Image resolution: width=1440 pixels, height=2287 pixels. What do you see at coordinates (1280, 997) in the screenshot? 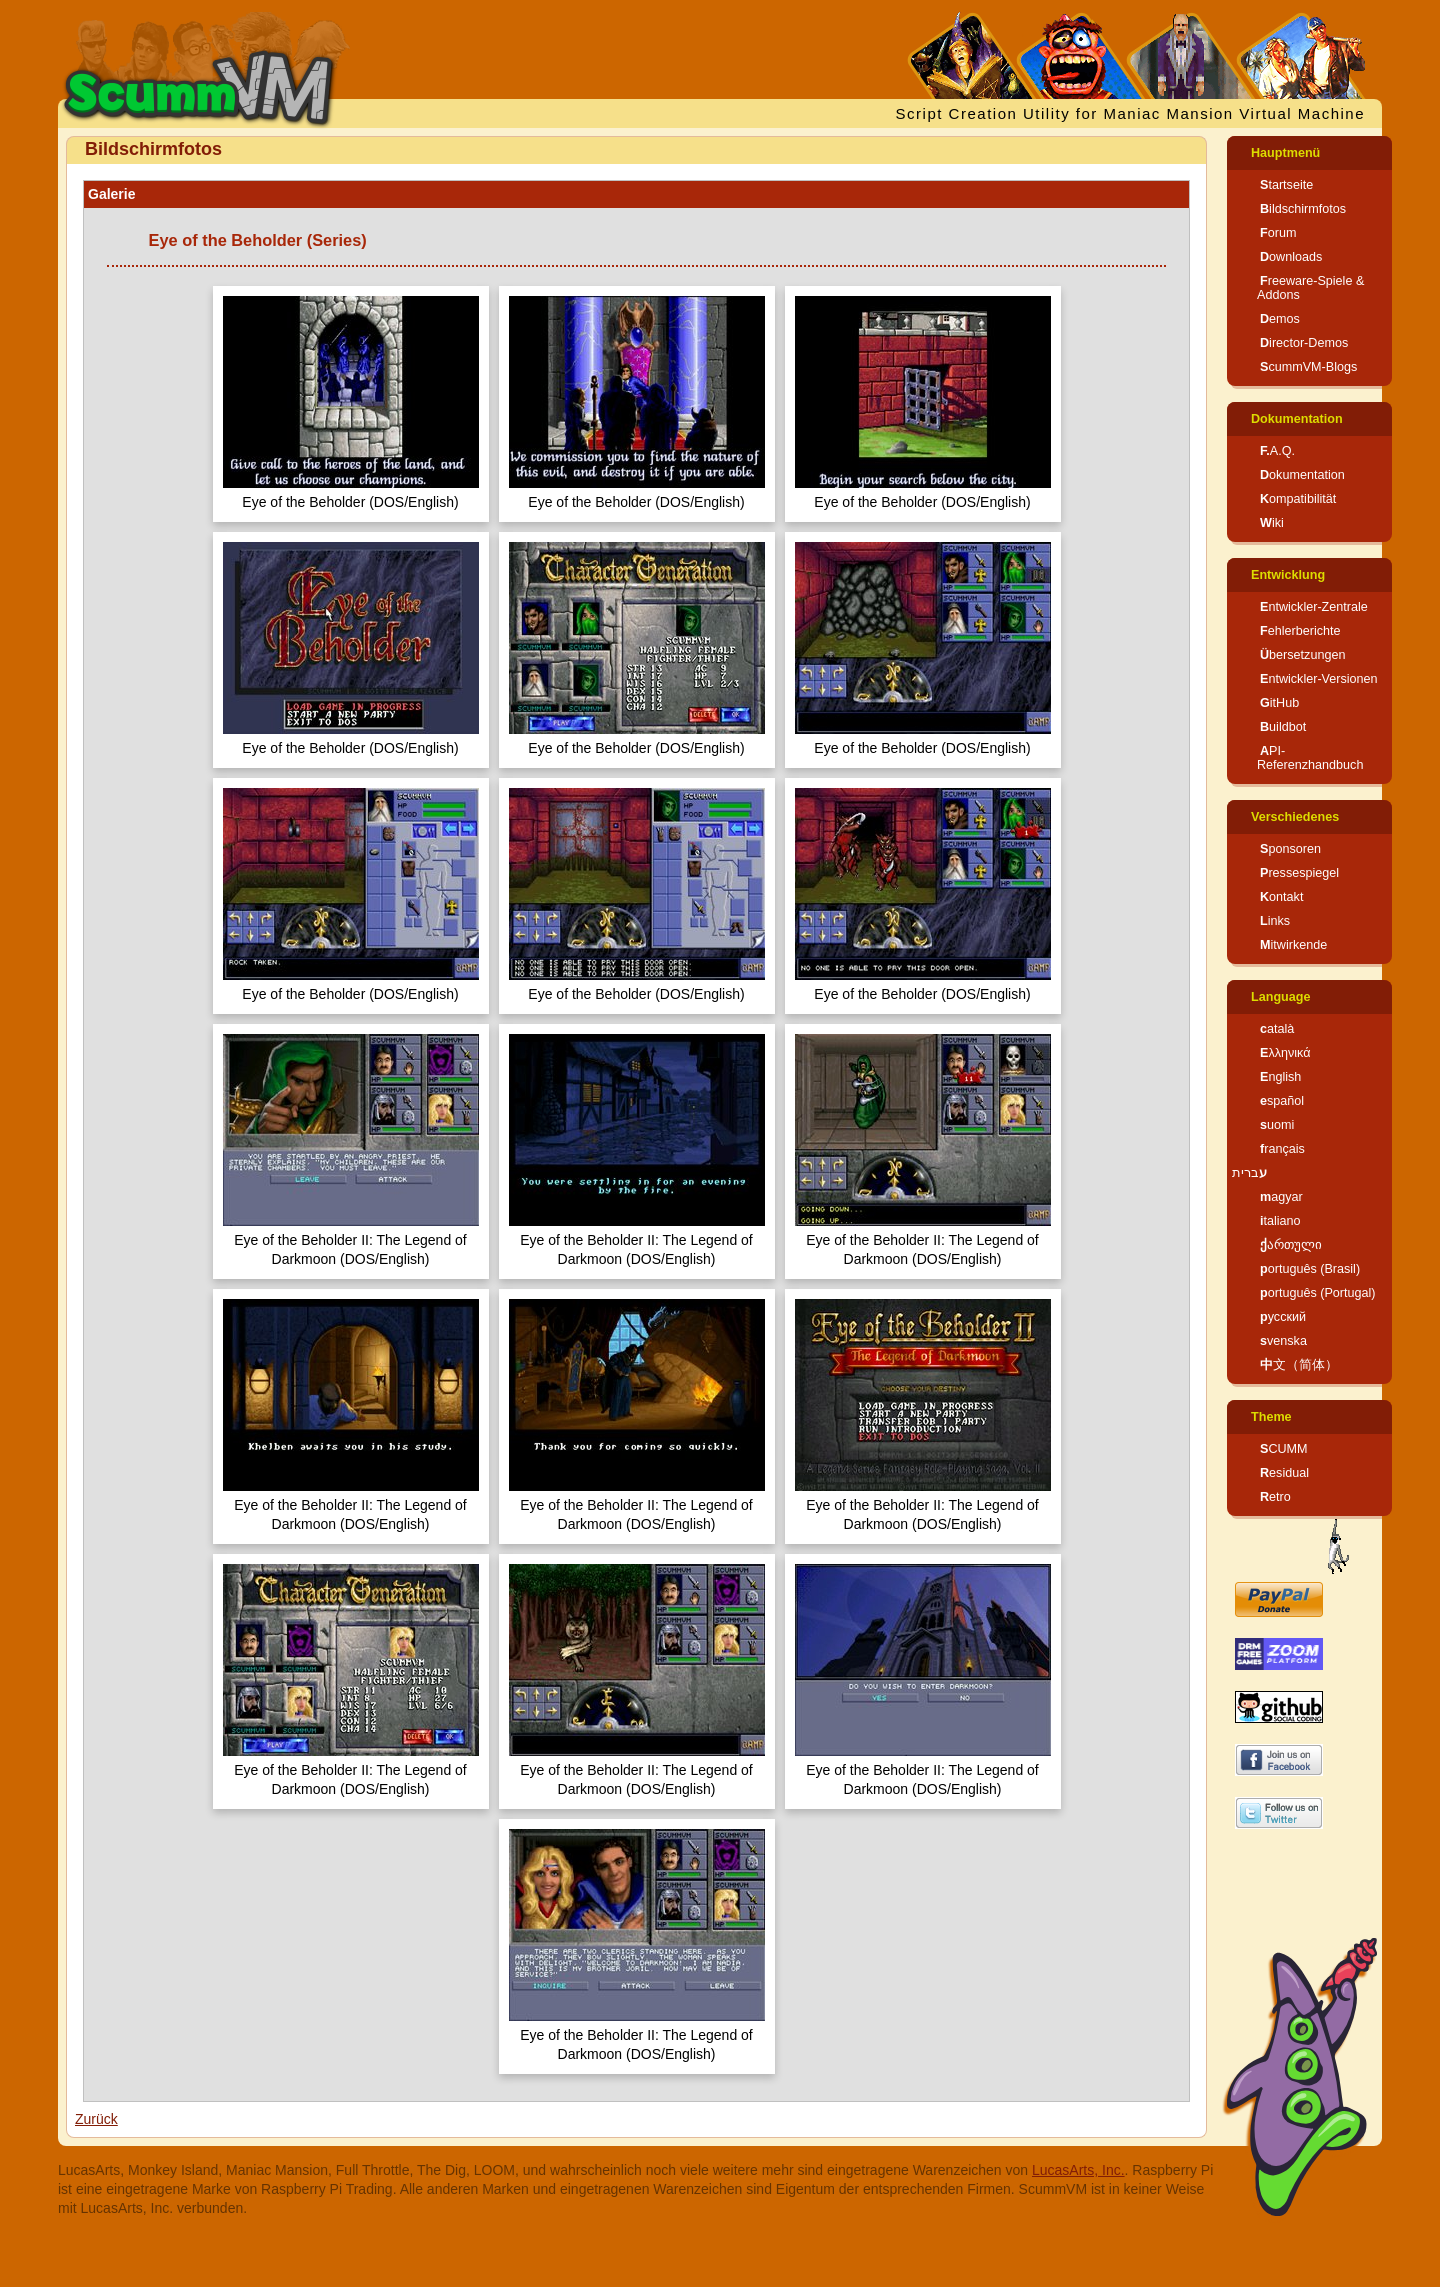
I see `Language` at bounding box center [1280, 997].